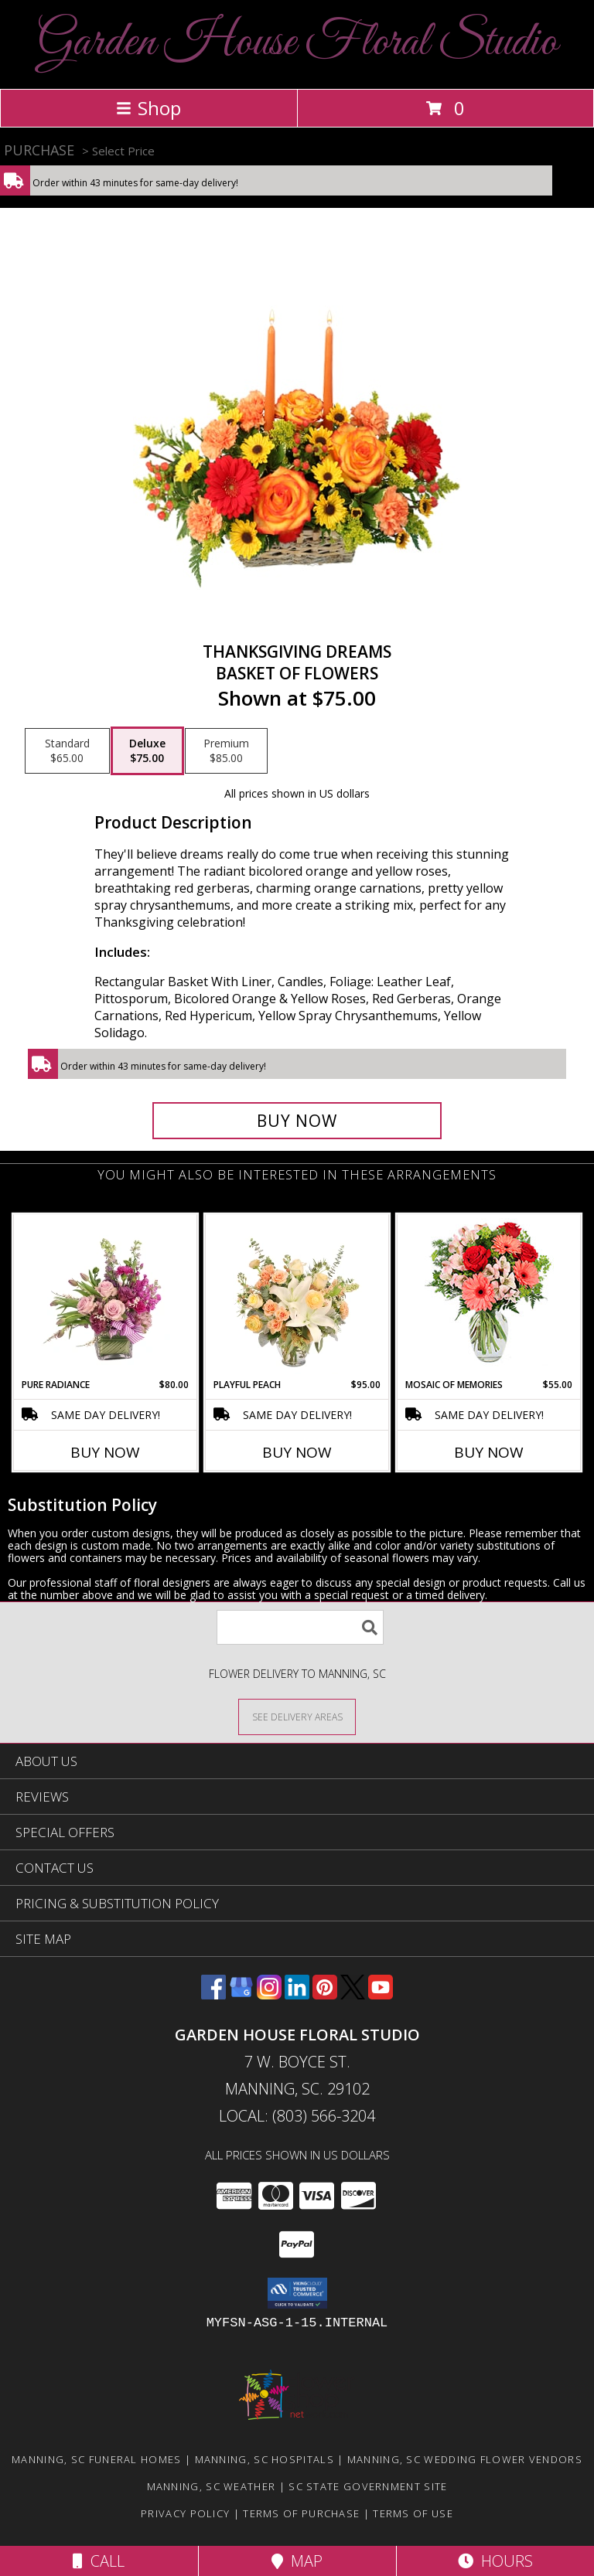 The width and height of the screenshot is (594, 2576). What do you see at coordinates (352, 1994) in the screenshot?
I see `[View our X]` at bounding box center [352, 1994].